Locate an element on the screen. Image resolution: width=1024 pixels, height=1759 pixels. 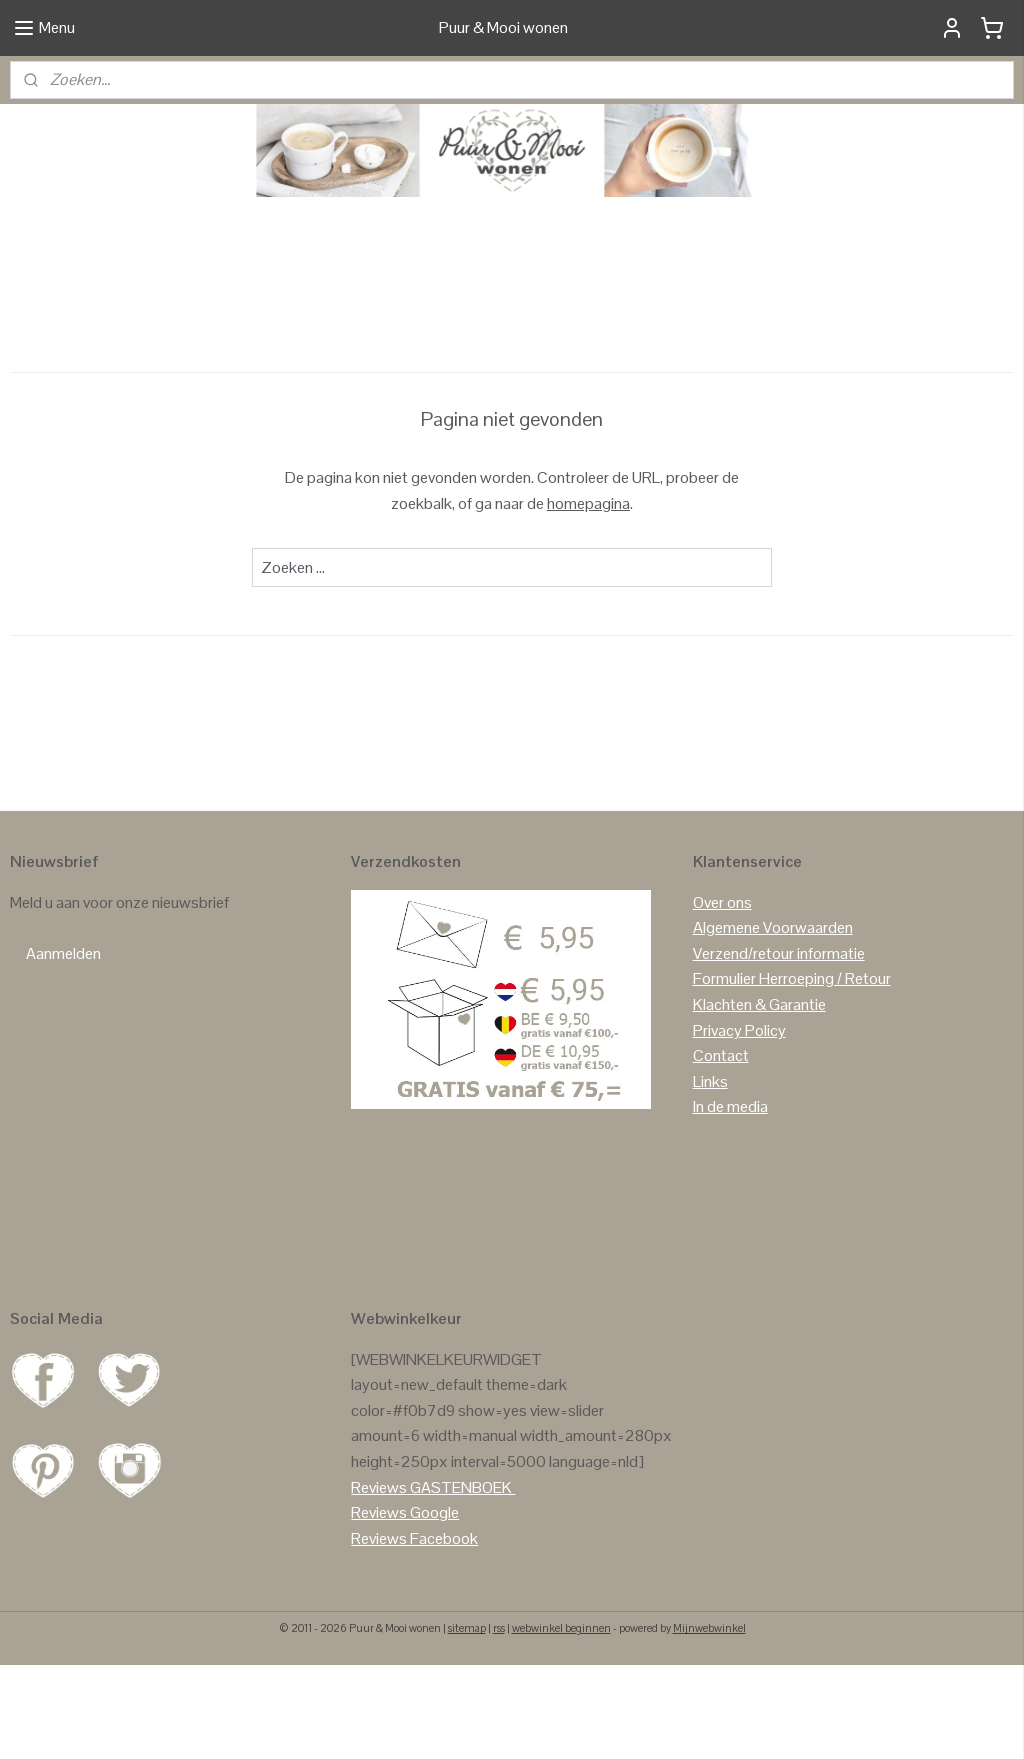
Algemene Voorwaarden is located at coordinates (773, 1020).